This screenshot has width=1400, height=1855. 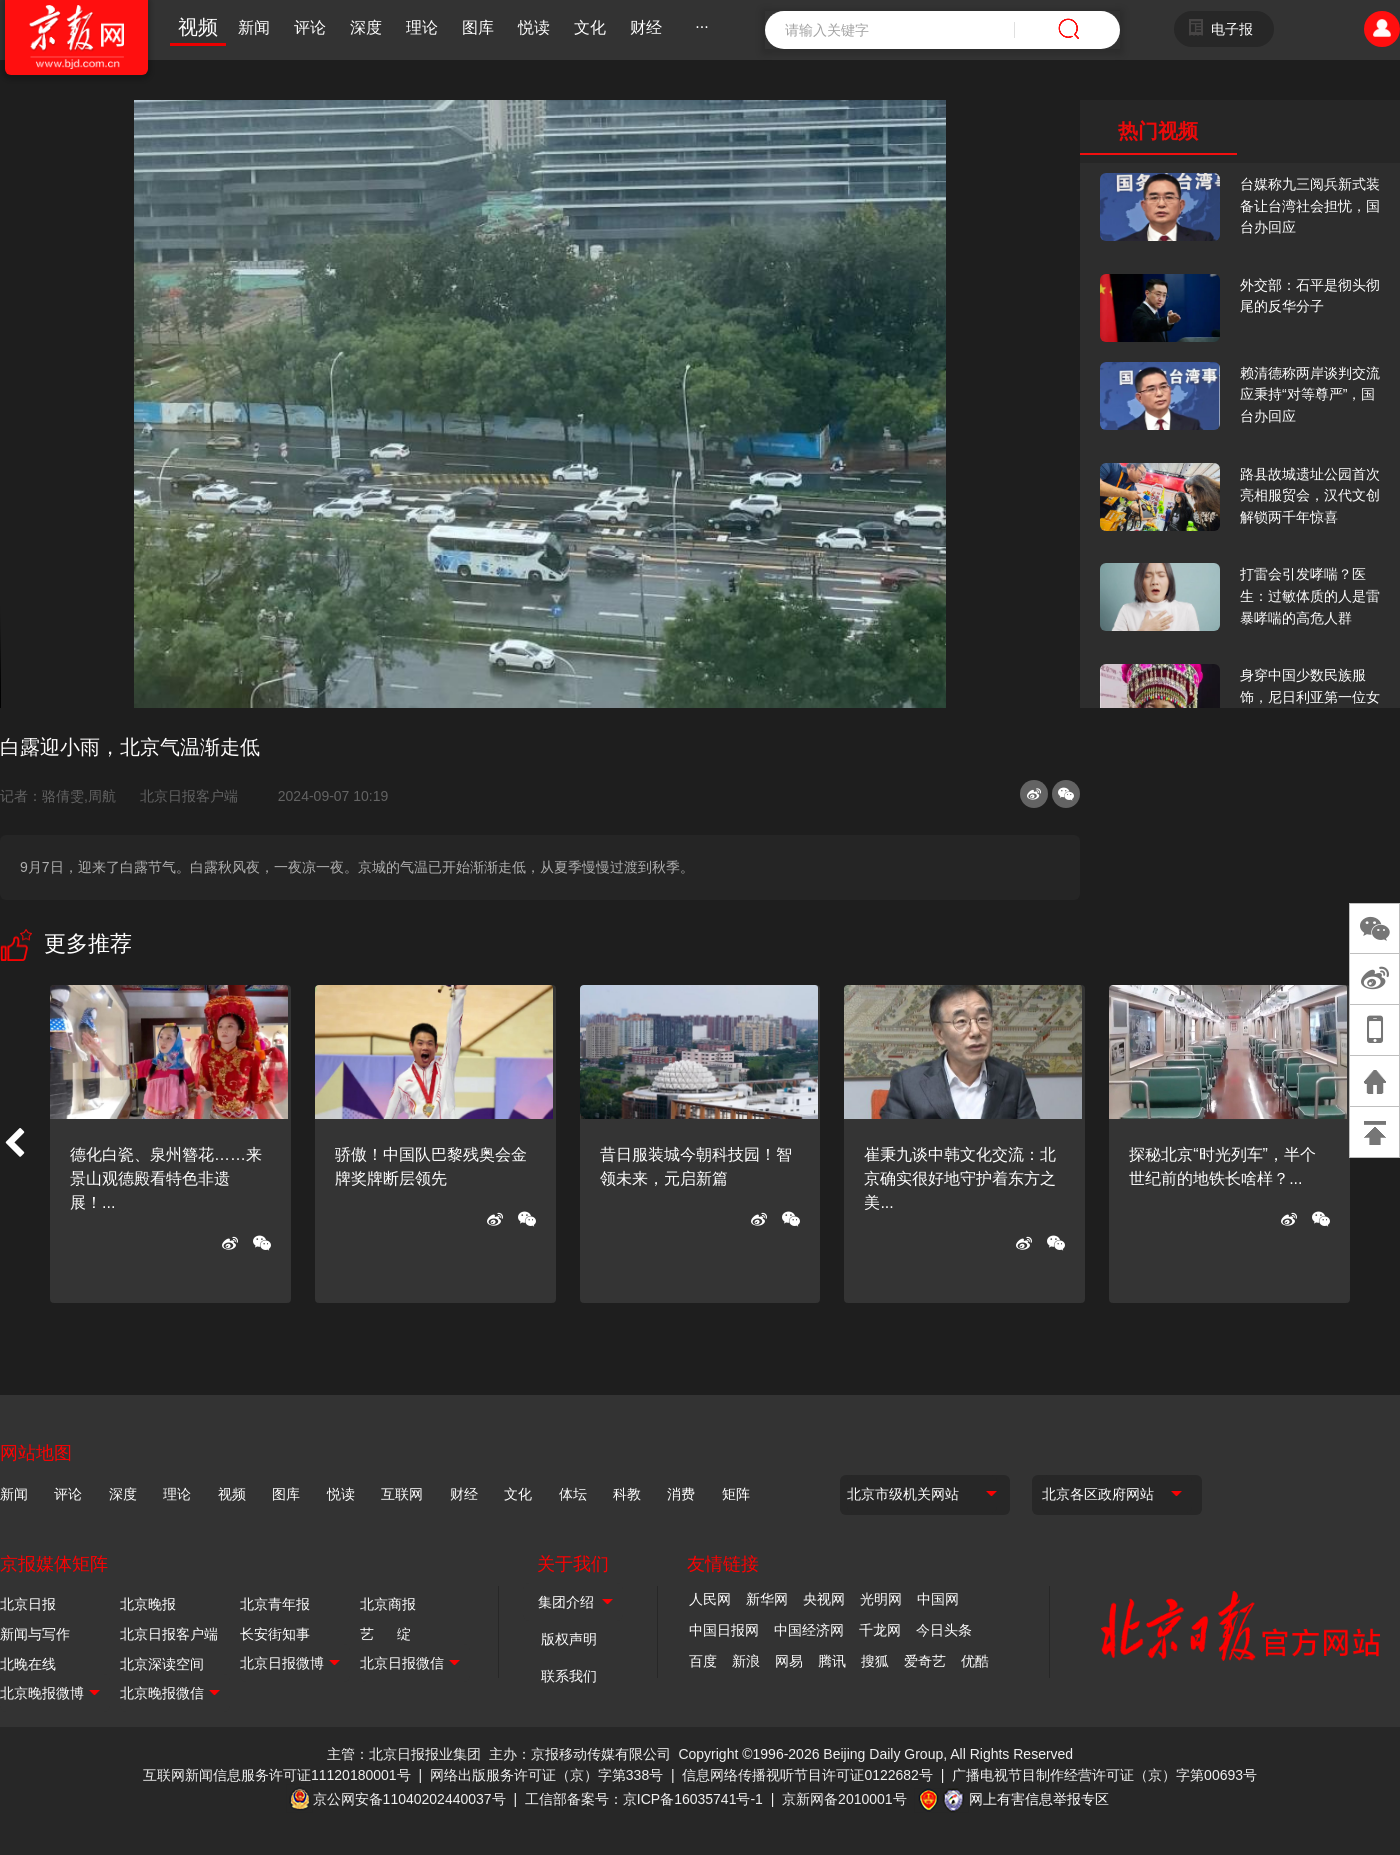 What do you see at coordinates (189, 796) in the screenshot?
I see `北京日报客户端` at bounding box center [189, 796].